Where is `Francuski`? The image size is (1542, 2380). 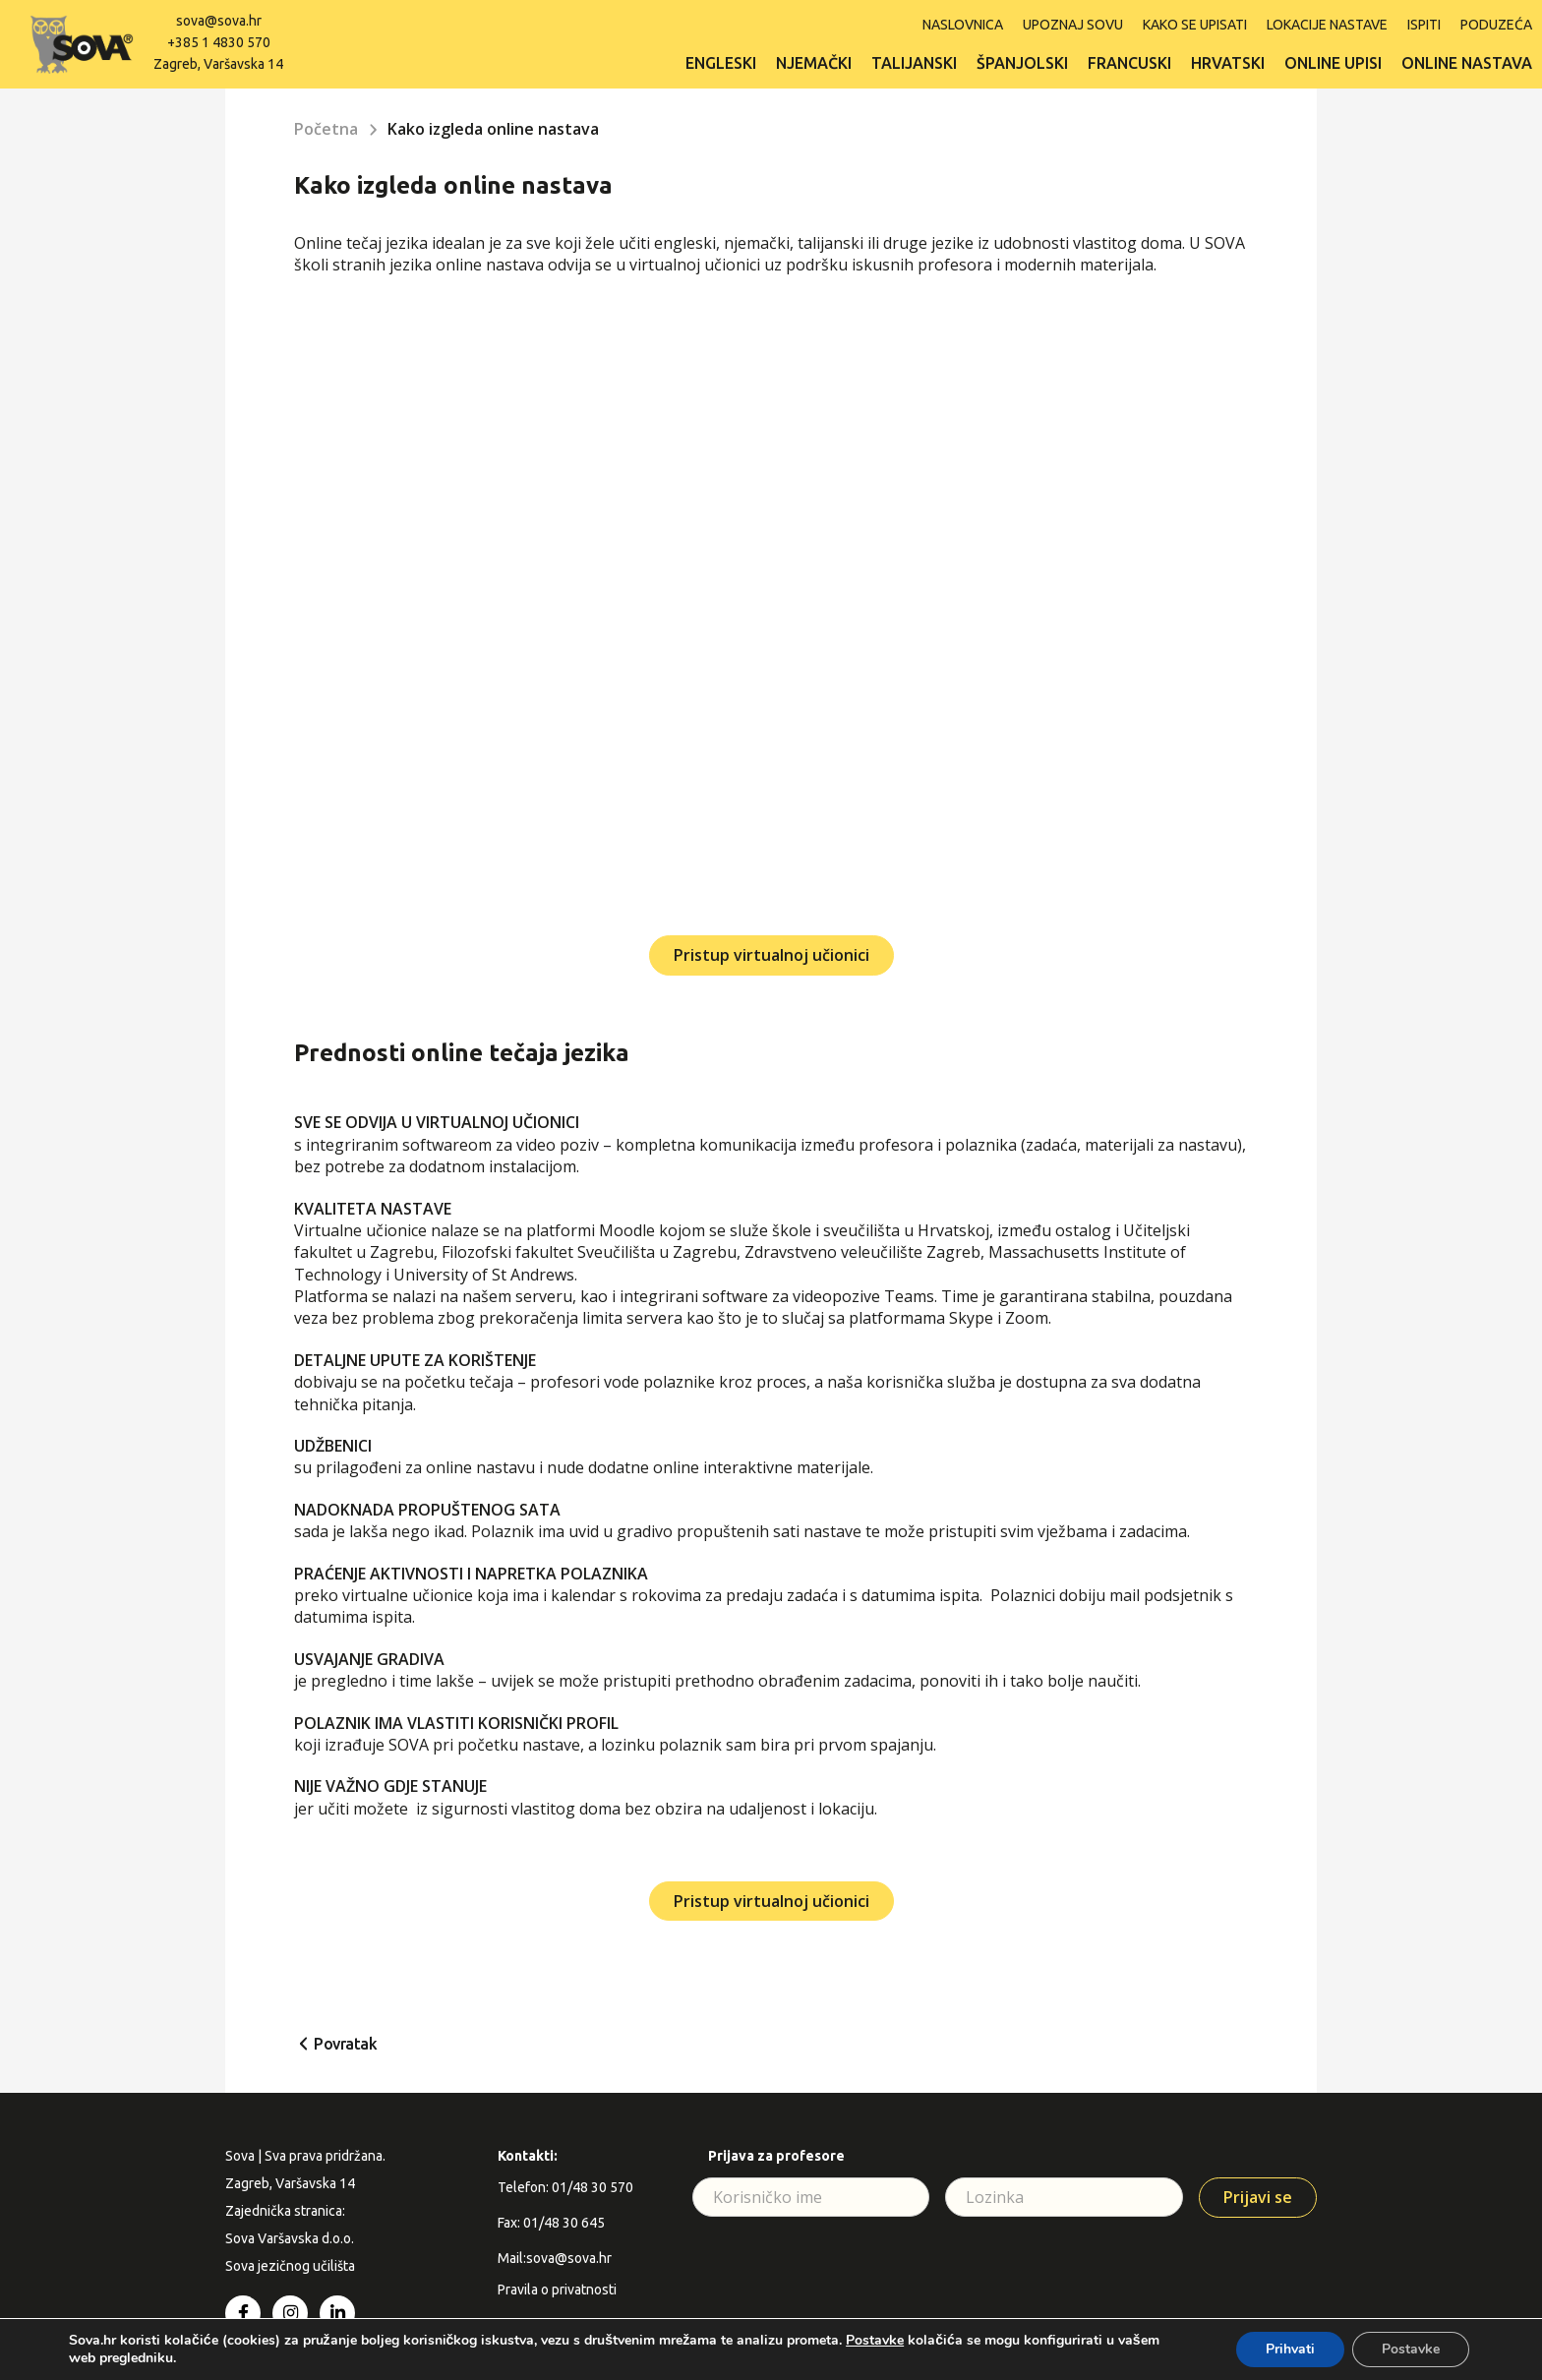 Francuski is located at coordinates (1129, 63).